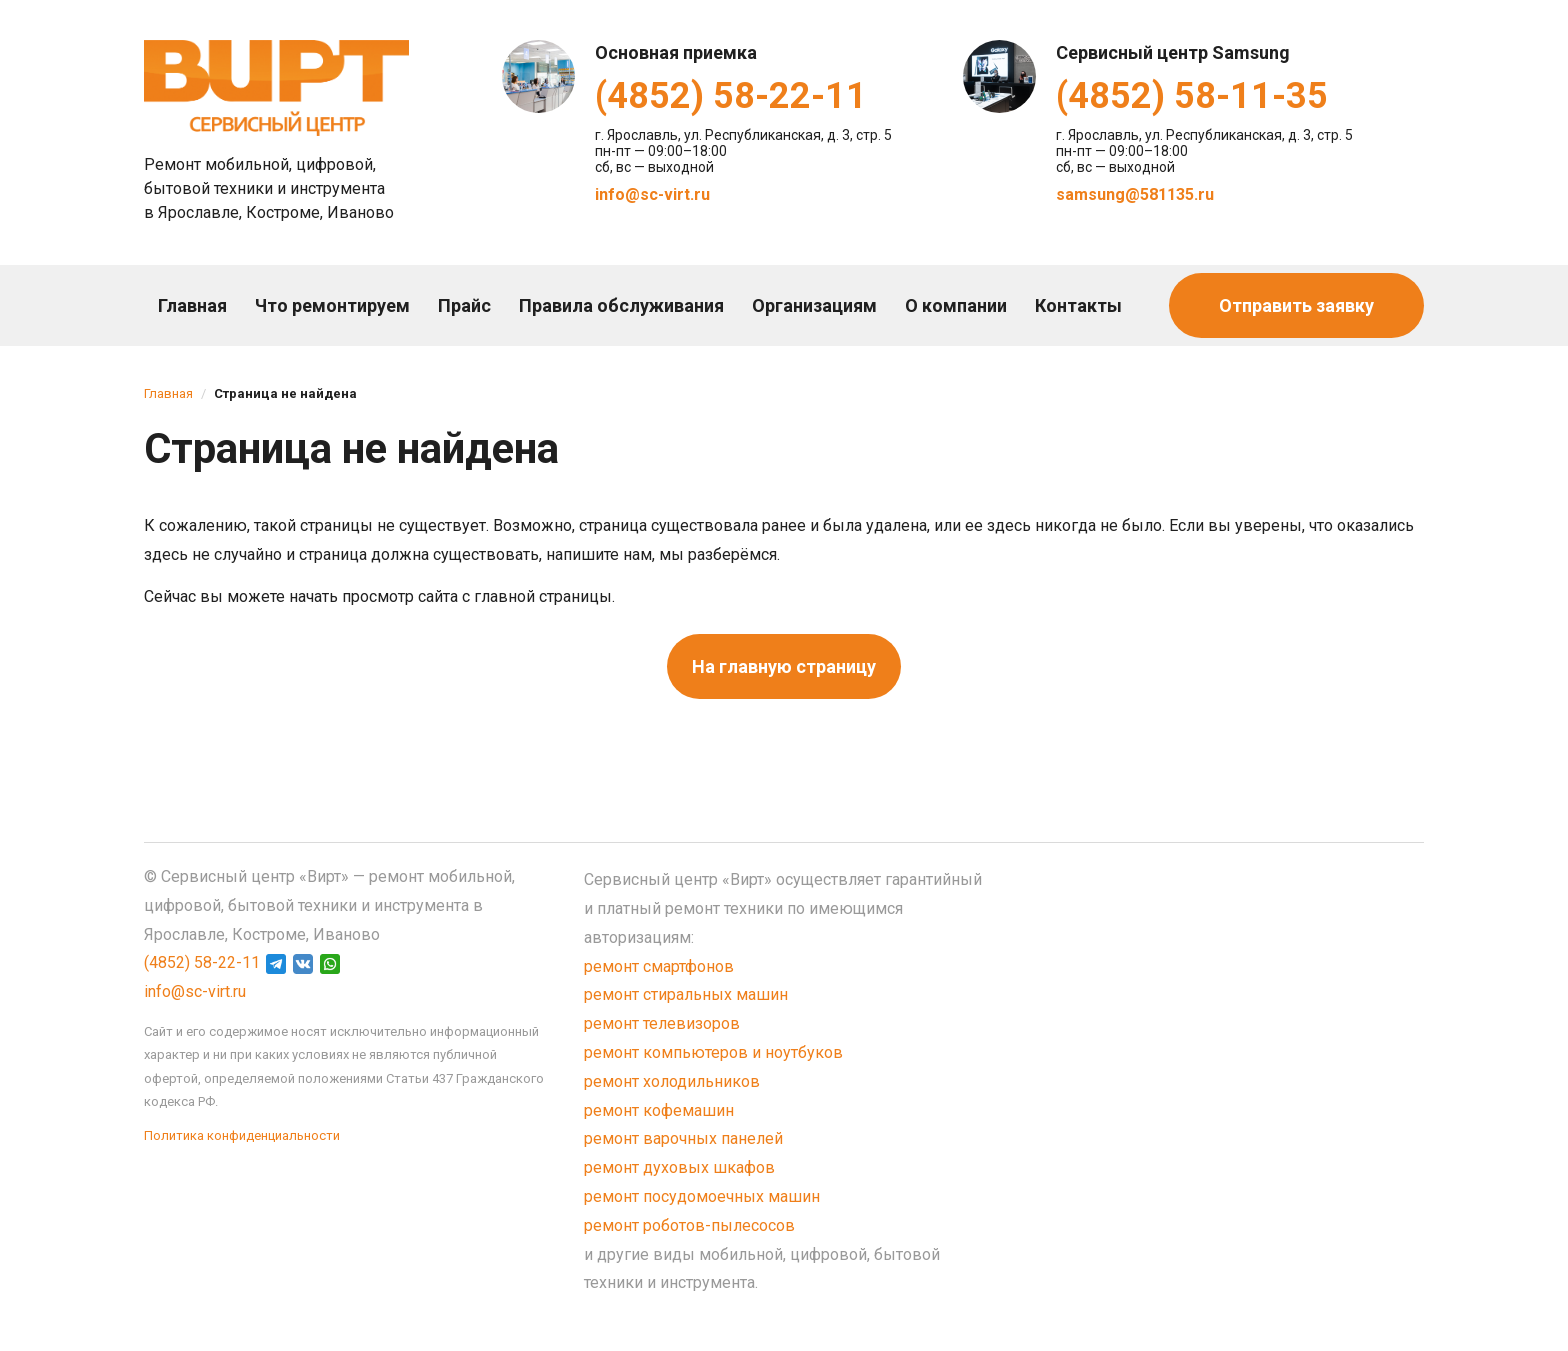  I want to click on (4852) 58-22-11, so click(731, 96).